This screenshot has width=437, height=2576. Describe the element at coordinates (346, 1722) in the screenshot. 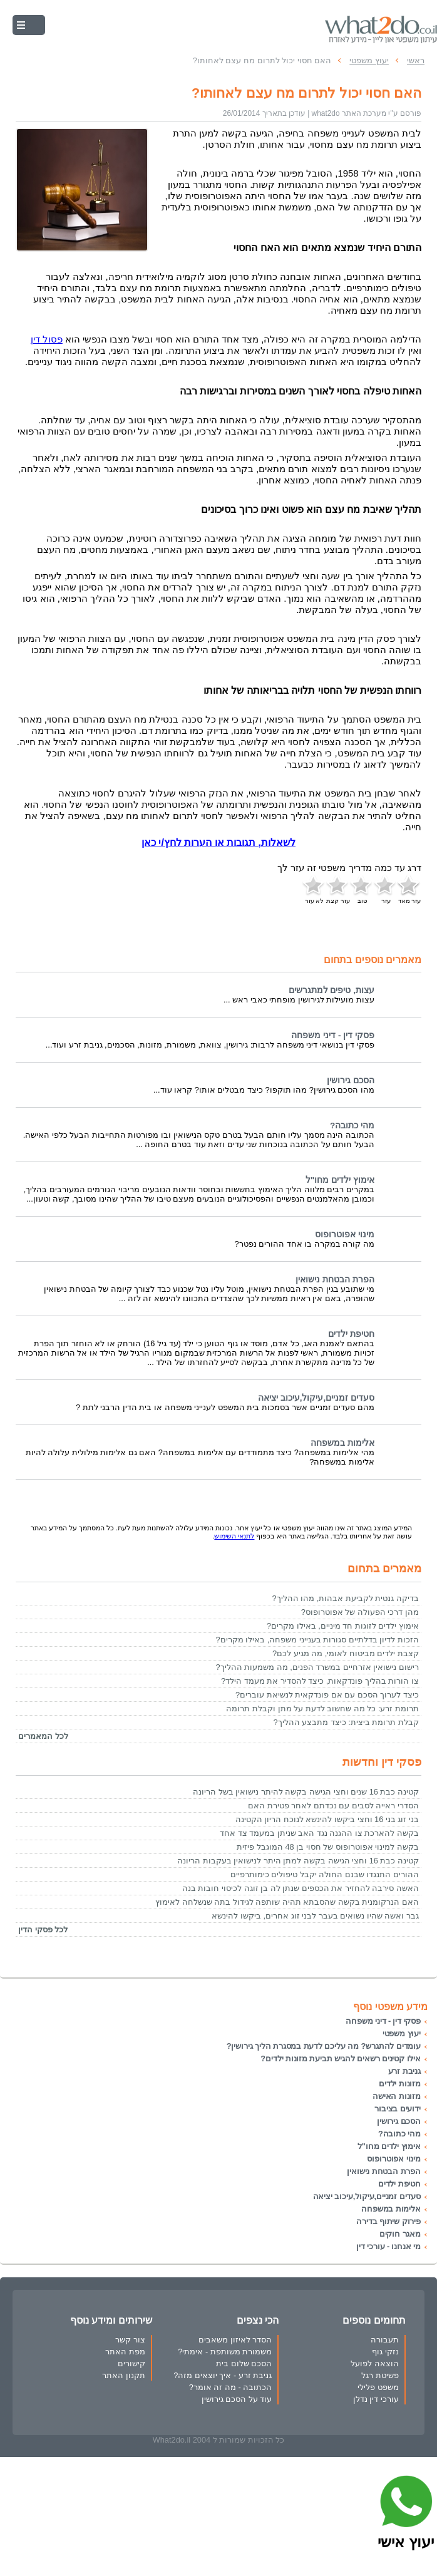

I see `קבלת תרומת ביצית: כיצד מתבצע ההליך?` at that location.